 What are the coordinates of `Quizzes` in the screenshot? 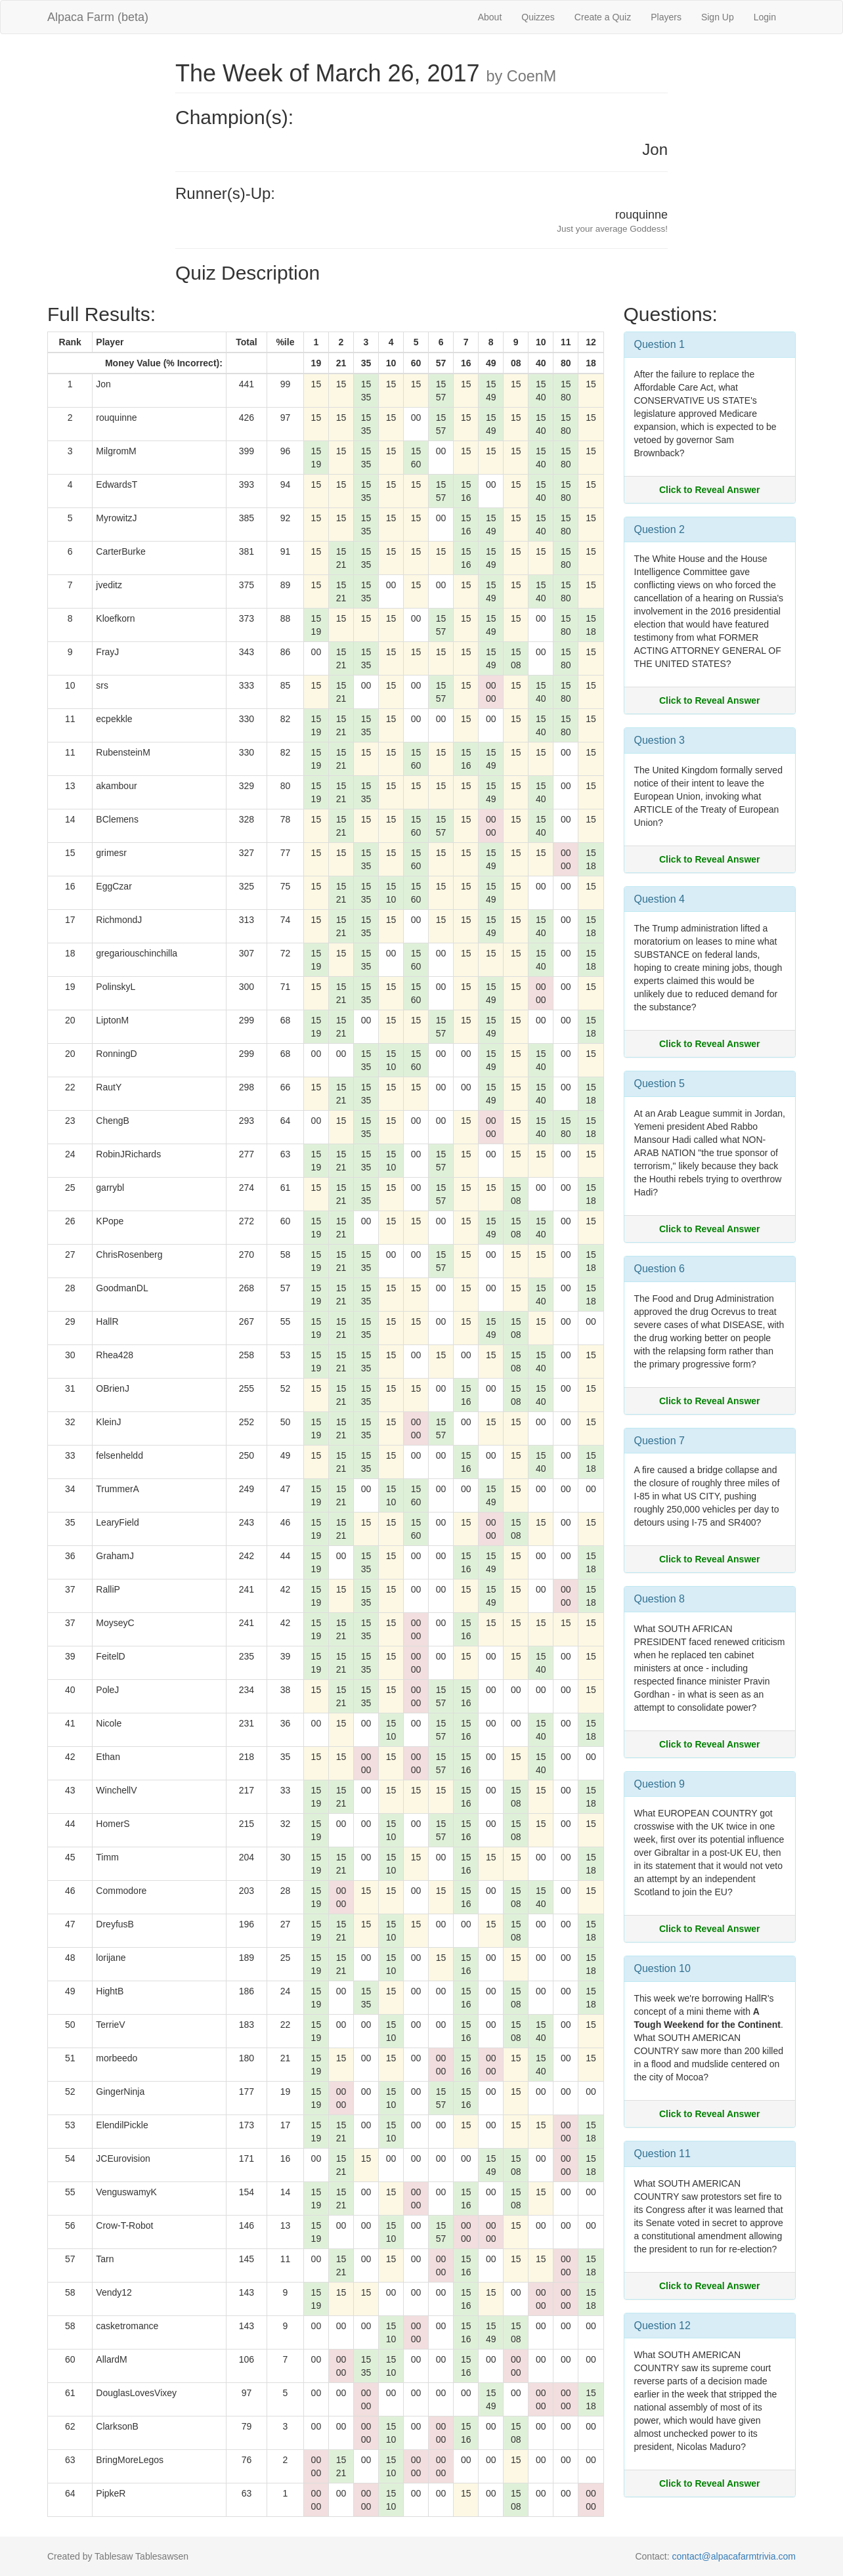 It's located at (538, 17).